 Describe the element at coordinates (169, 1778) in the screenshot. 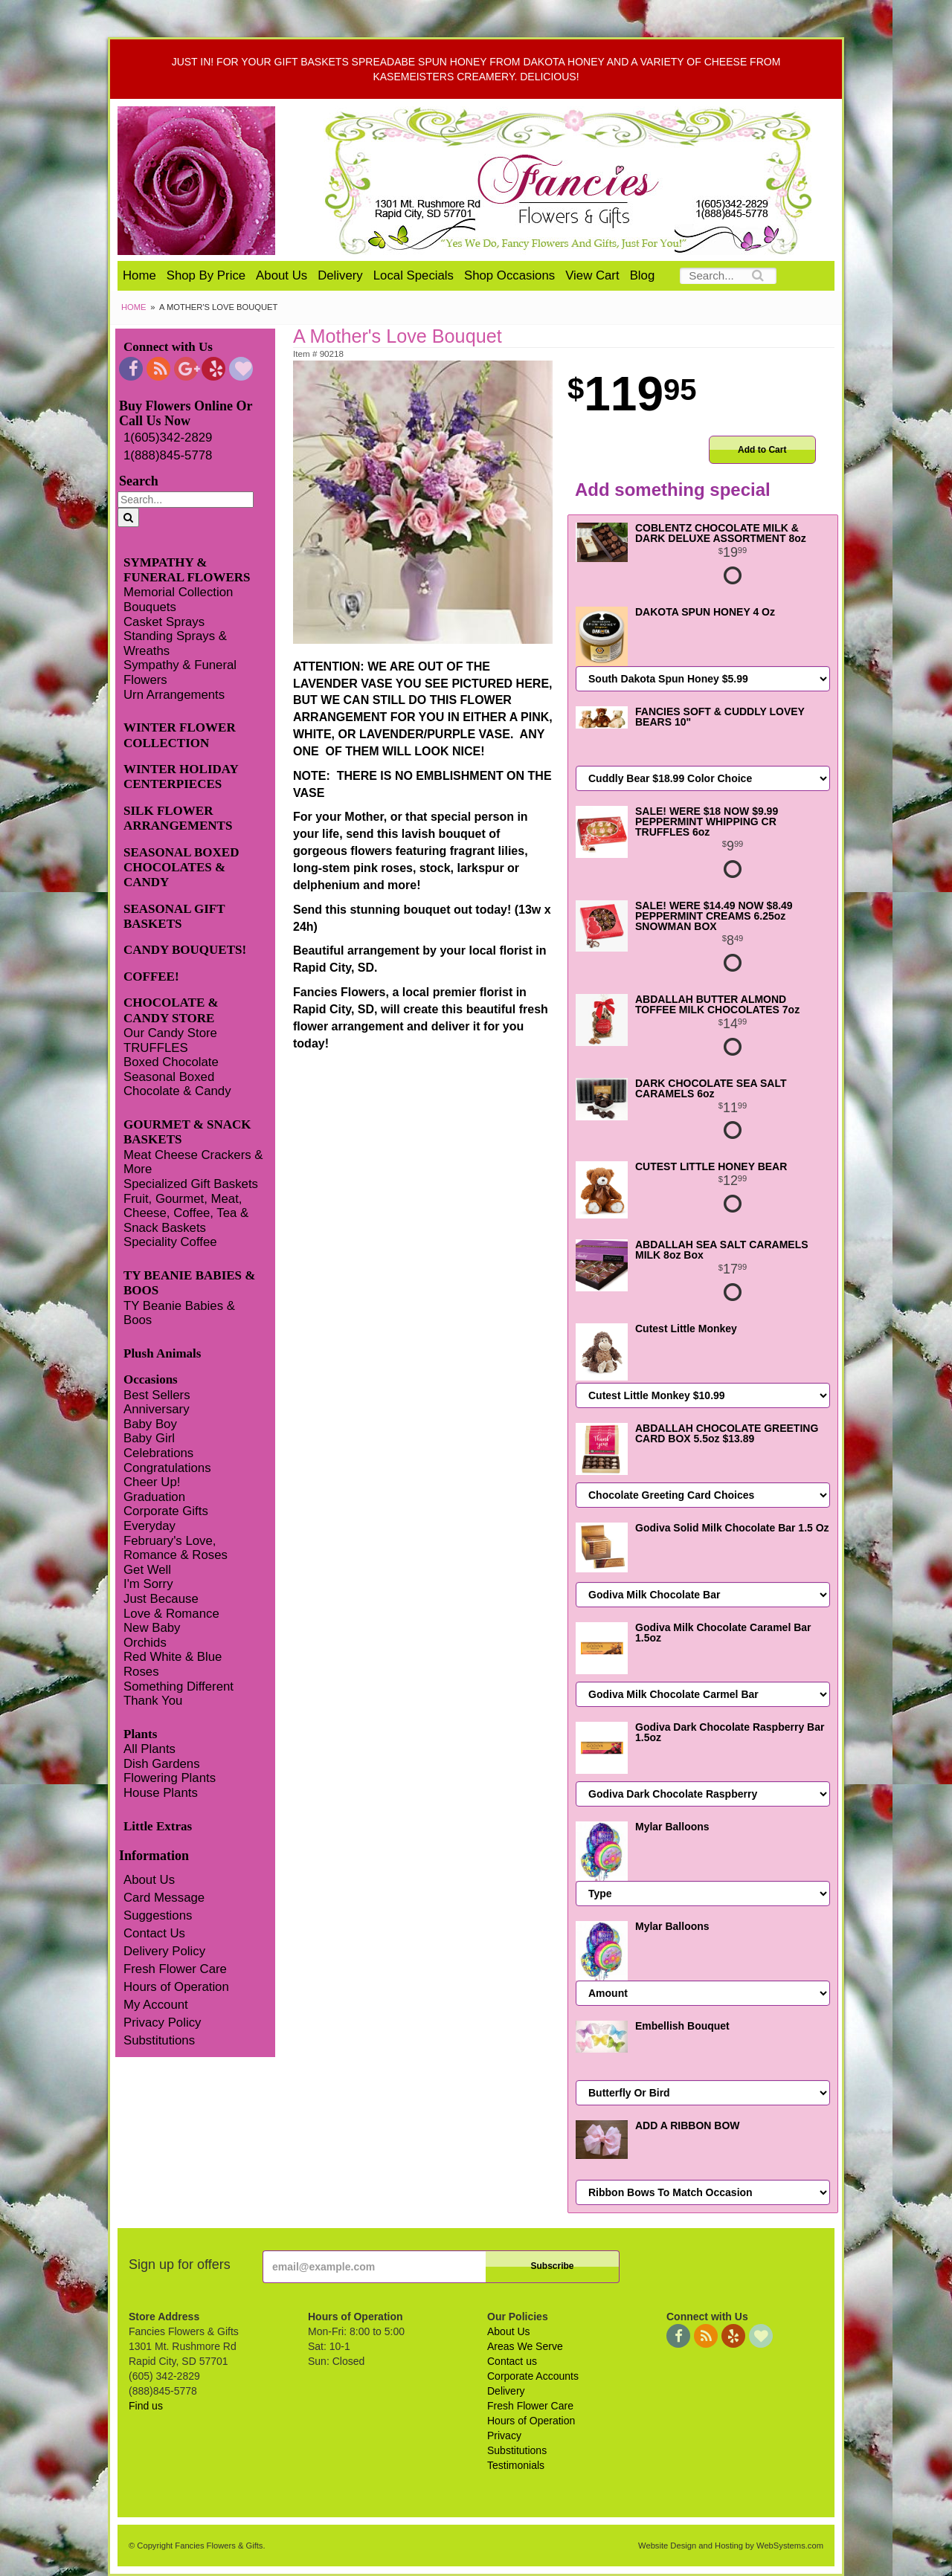

I see `Flowering Plants` at that location.